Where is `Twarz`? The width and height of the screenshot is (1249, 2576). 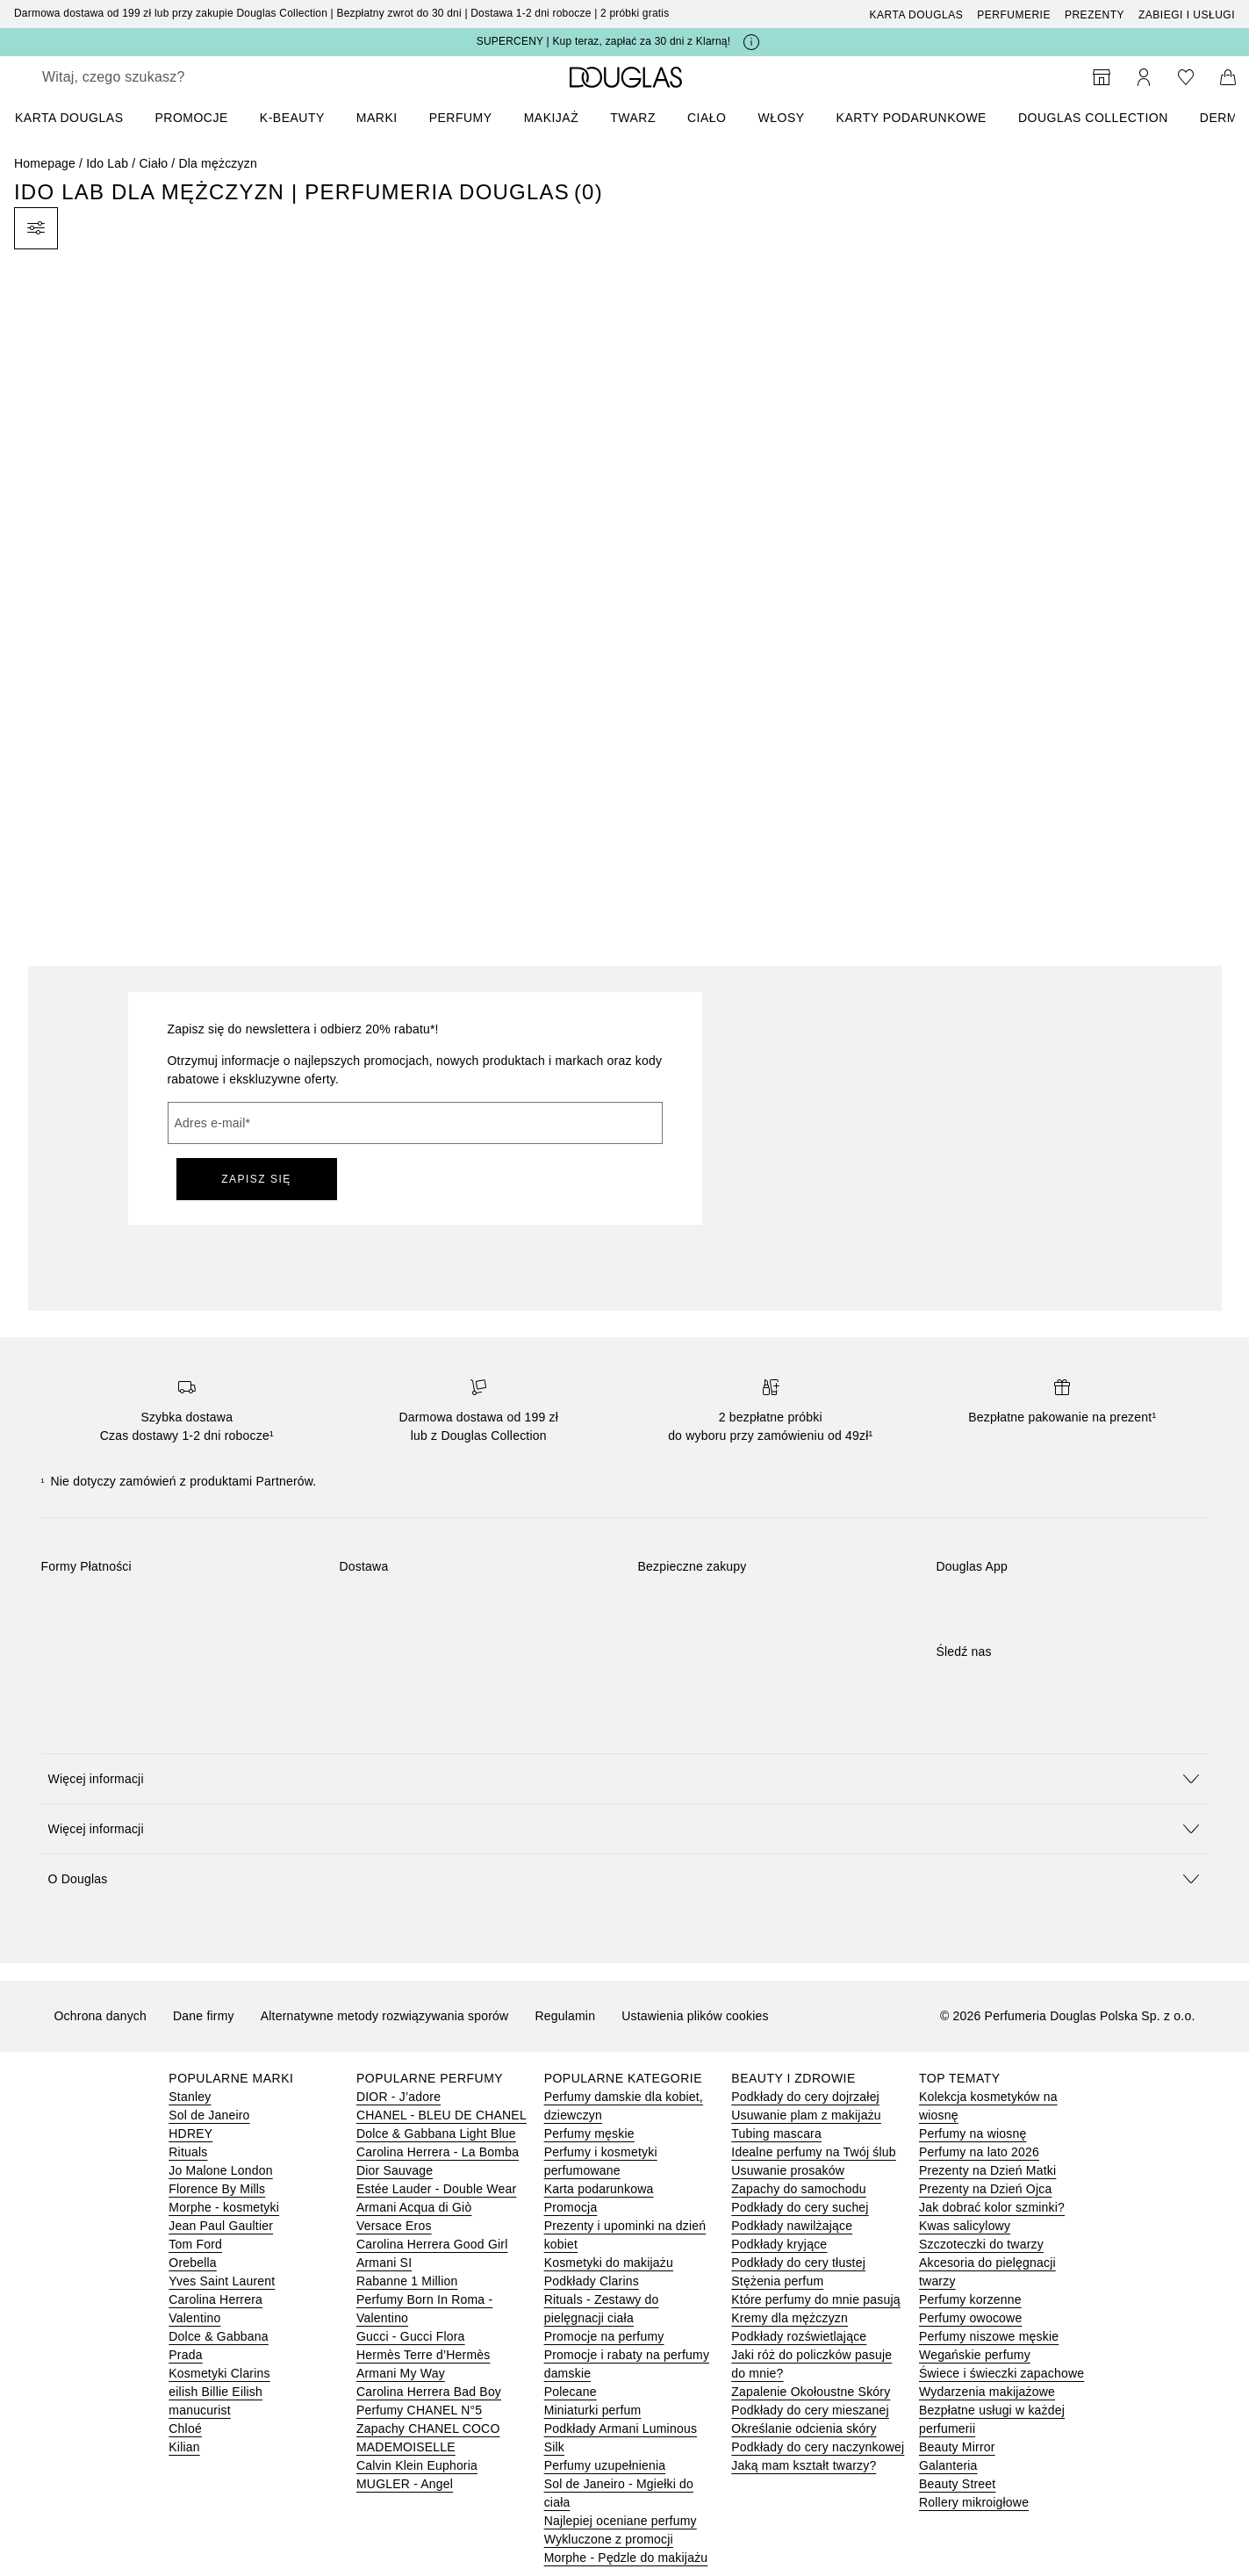 Twarz is located at coordinates (633, 118).